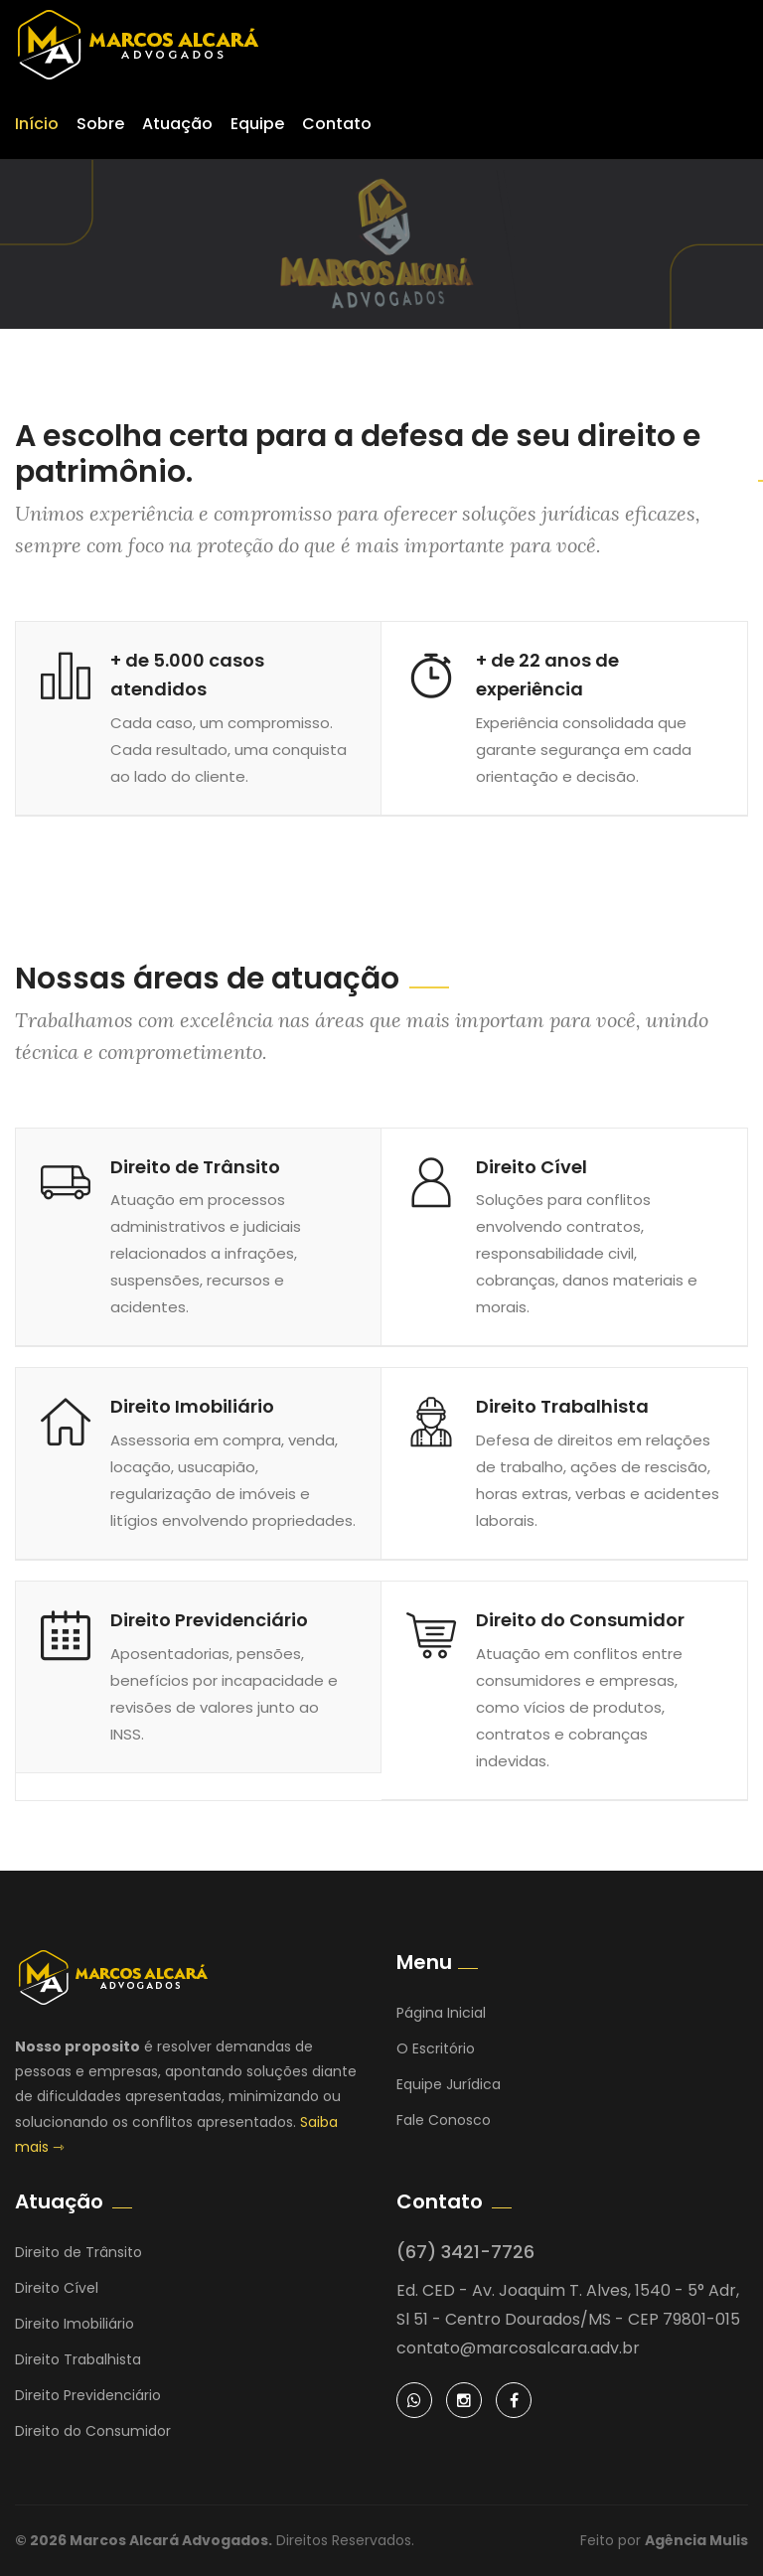  What do you see at coordinates (177, 123) in the screenshot?
I see `Atuação` at bounding box center [177, 123].